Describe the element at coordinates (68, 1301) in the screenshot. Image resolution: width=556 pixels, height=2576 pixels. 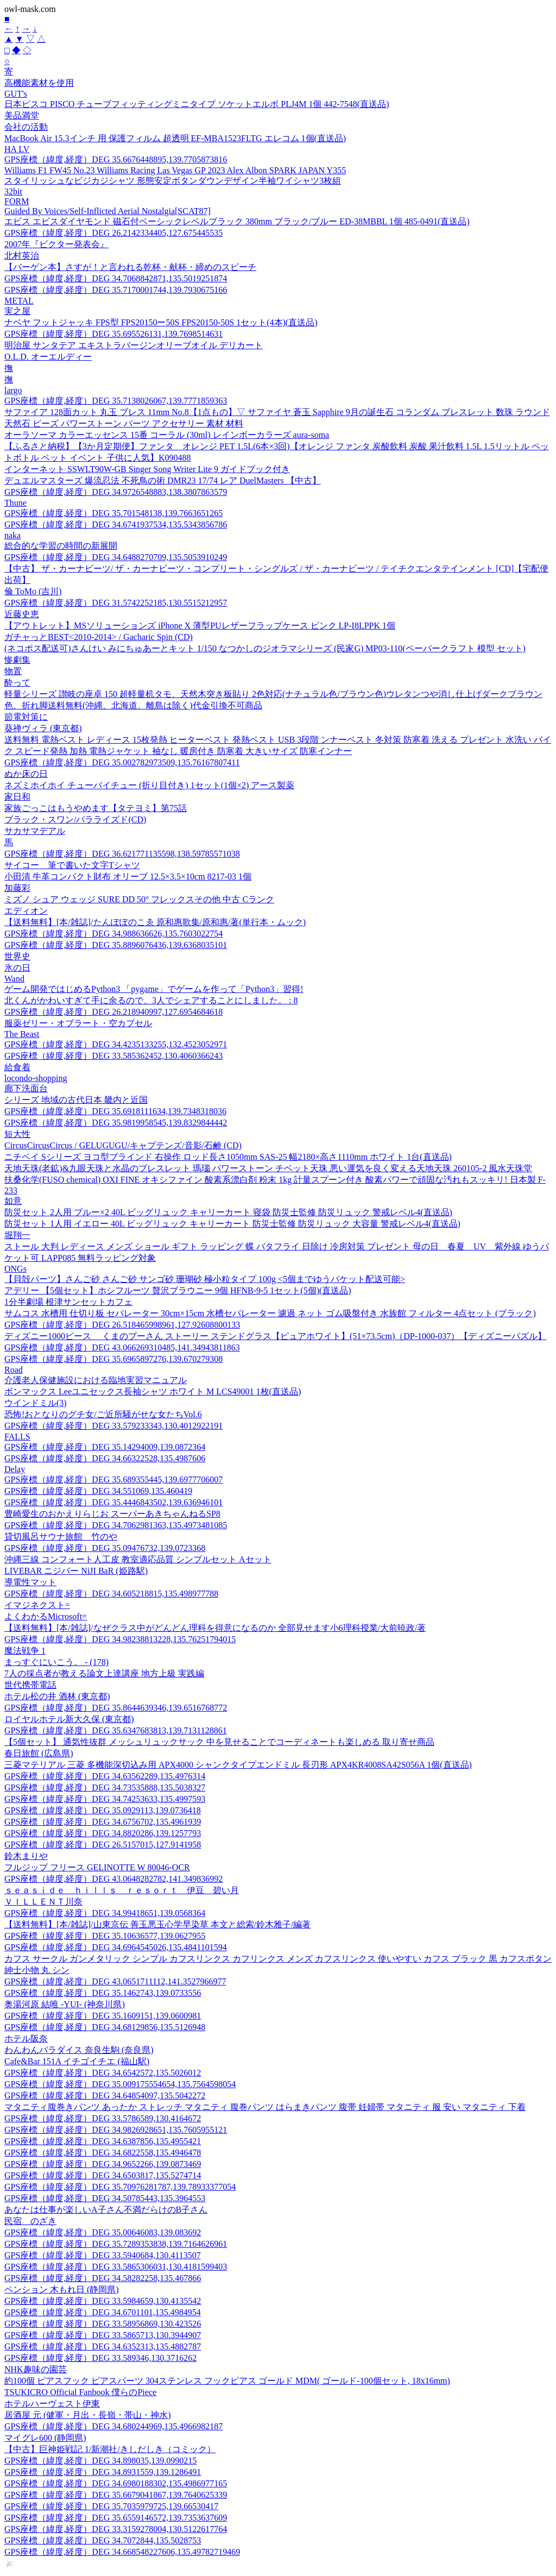
I see `1分半劇場 根津サンセットカフェ` at that location.